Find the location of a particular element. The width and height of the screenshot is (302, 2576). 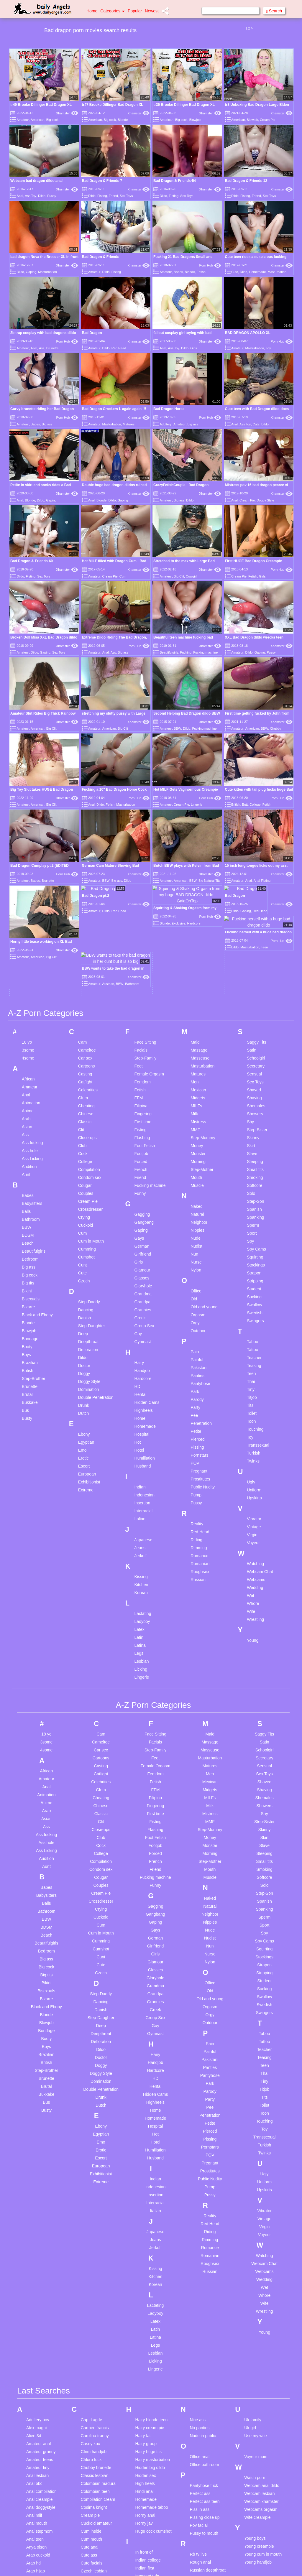

Japanese mother is located at coordinates (151, 2455).